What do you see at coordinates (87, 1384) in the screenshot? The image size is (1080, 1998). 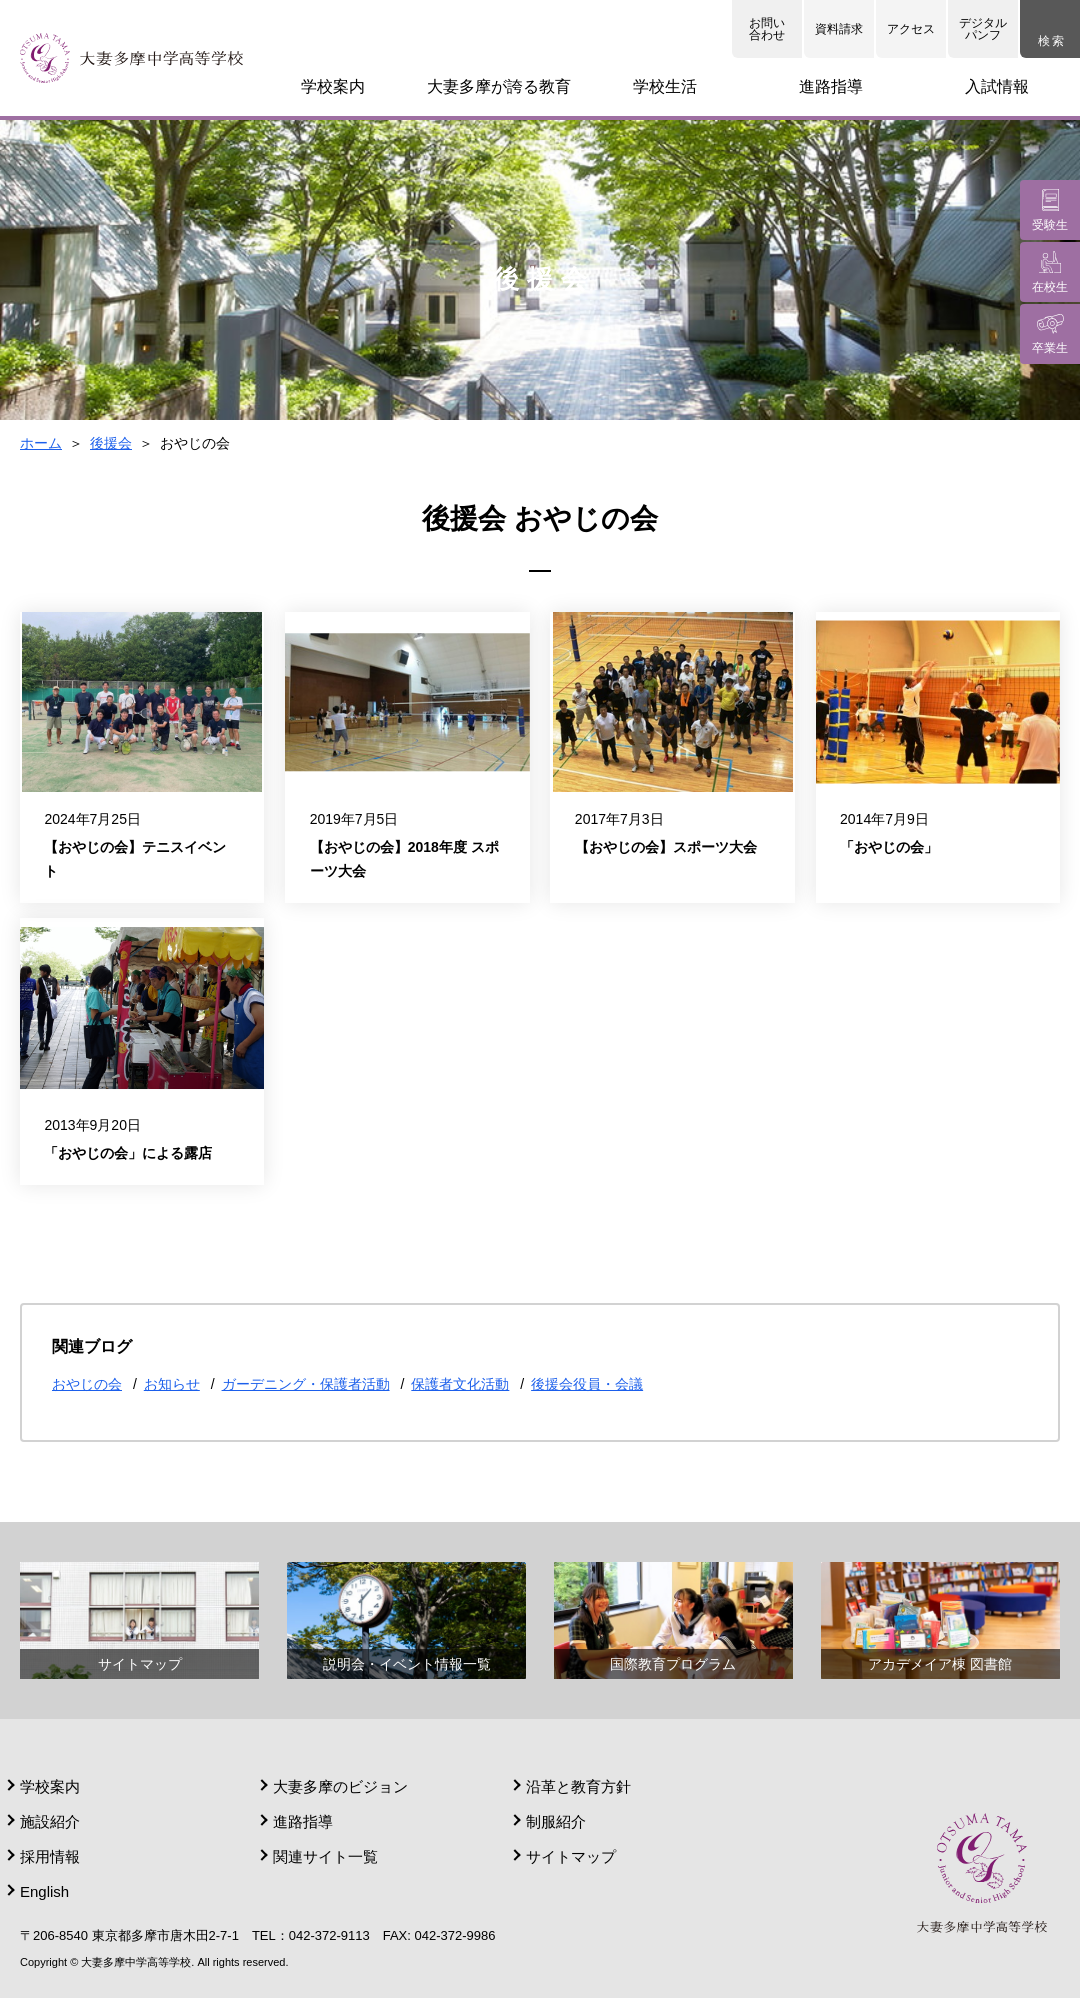 I see `おやじの会` at bounding box center [87, 1384].